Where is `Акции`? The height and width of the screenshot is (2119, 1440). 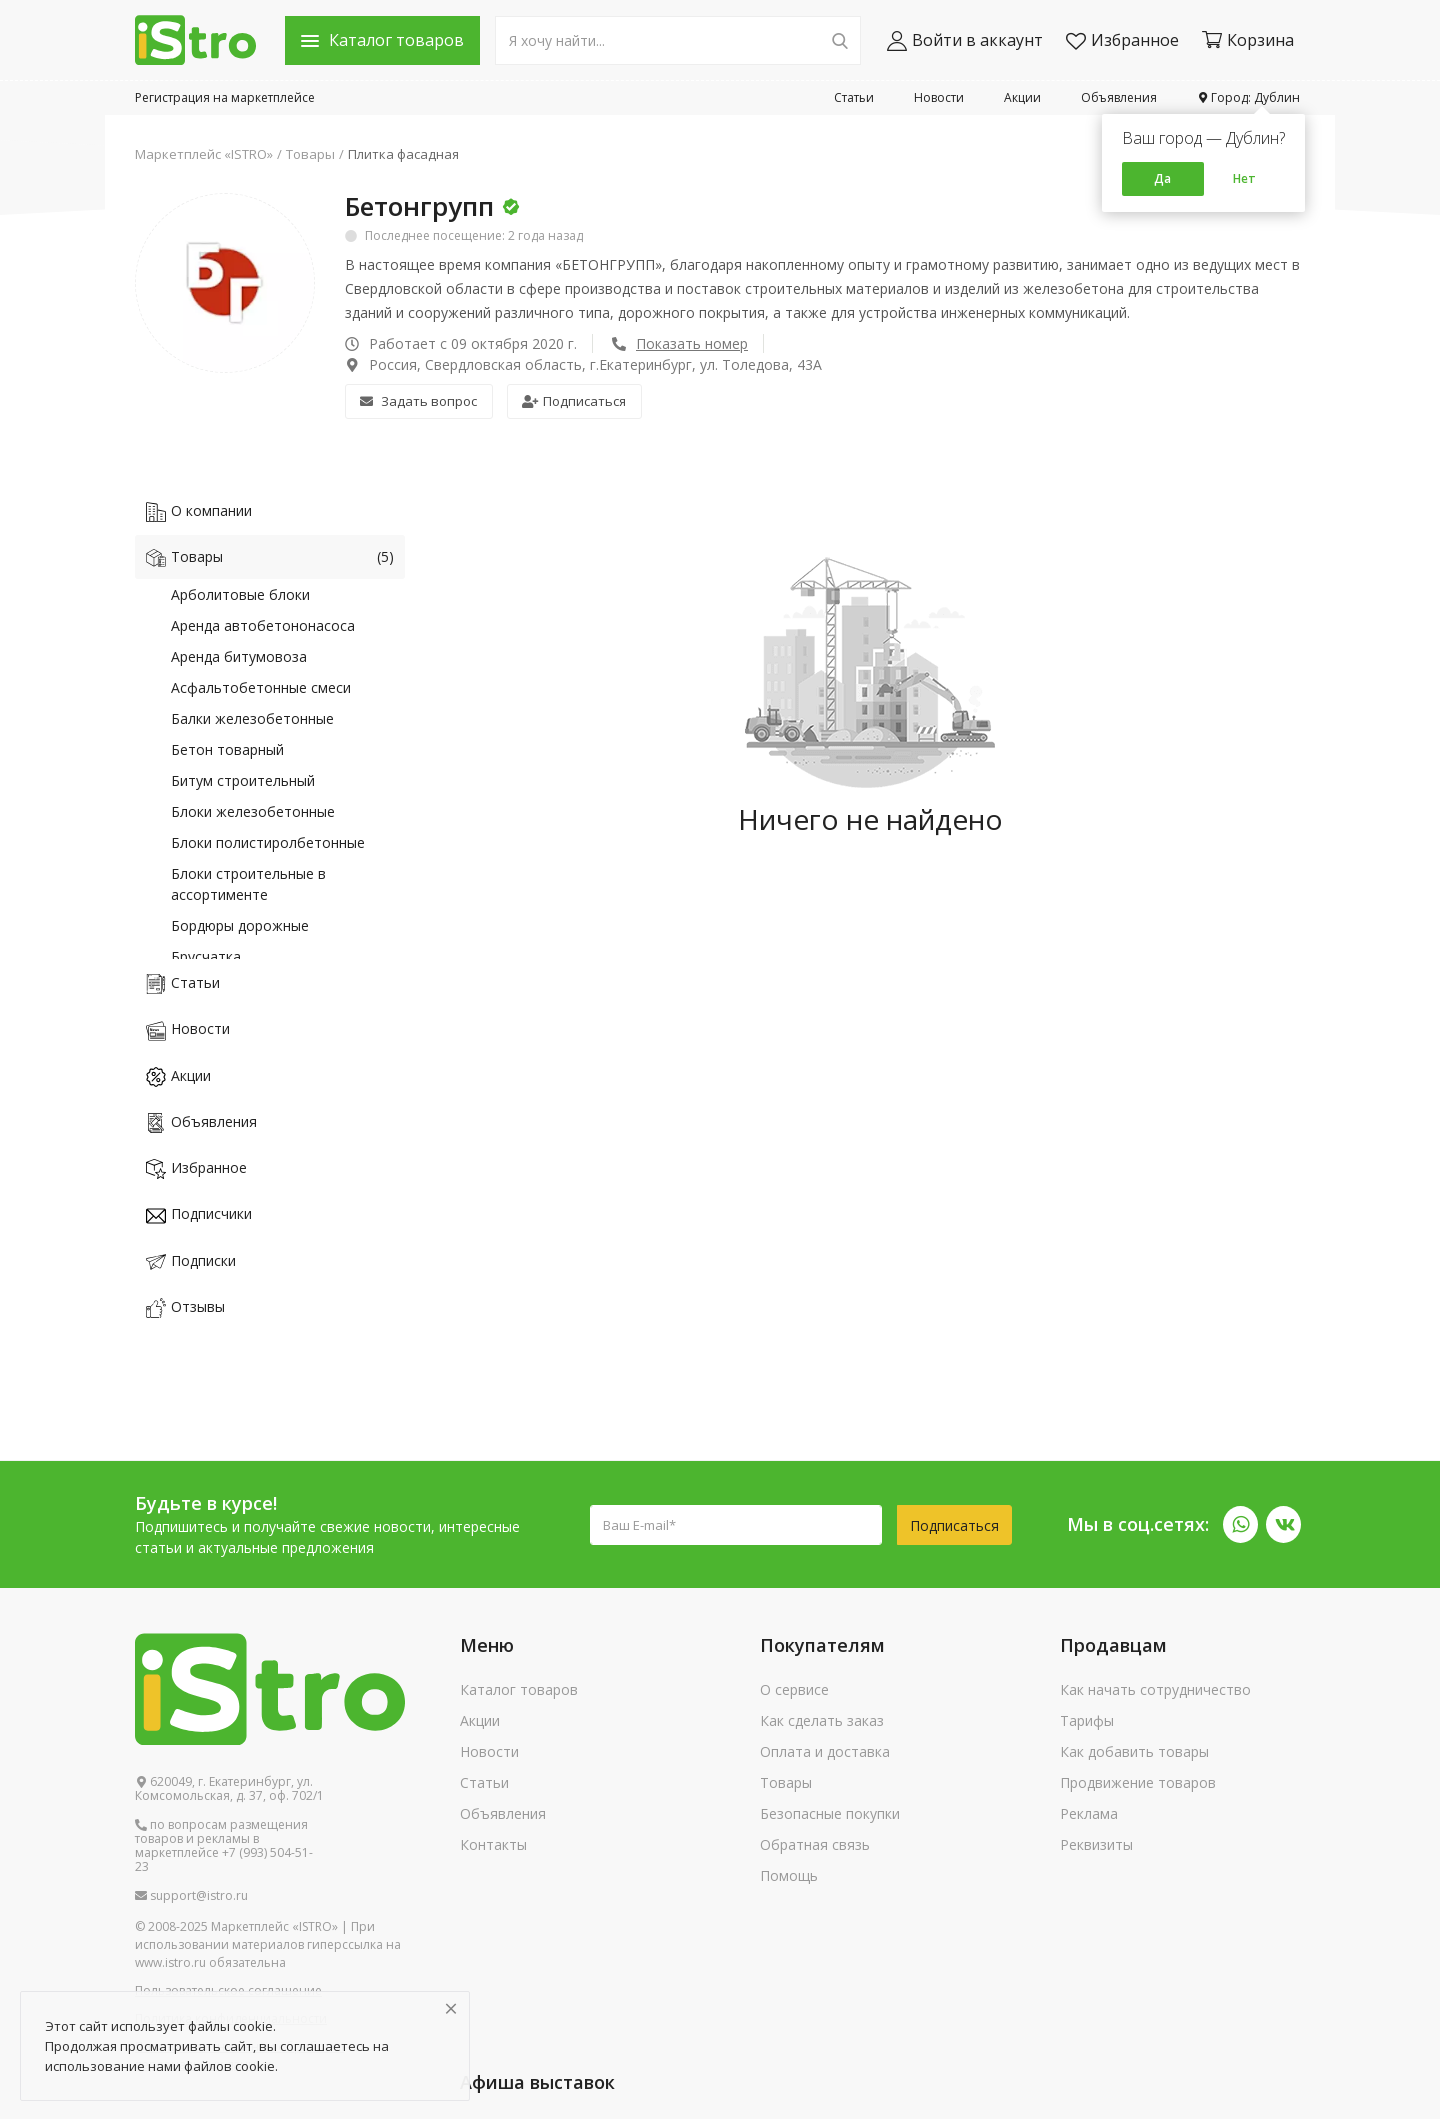 Акции is located at coordinates (1022, 97).